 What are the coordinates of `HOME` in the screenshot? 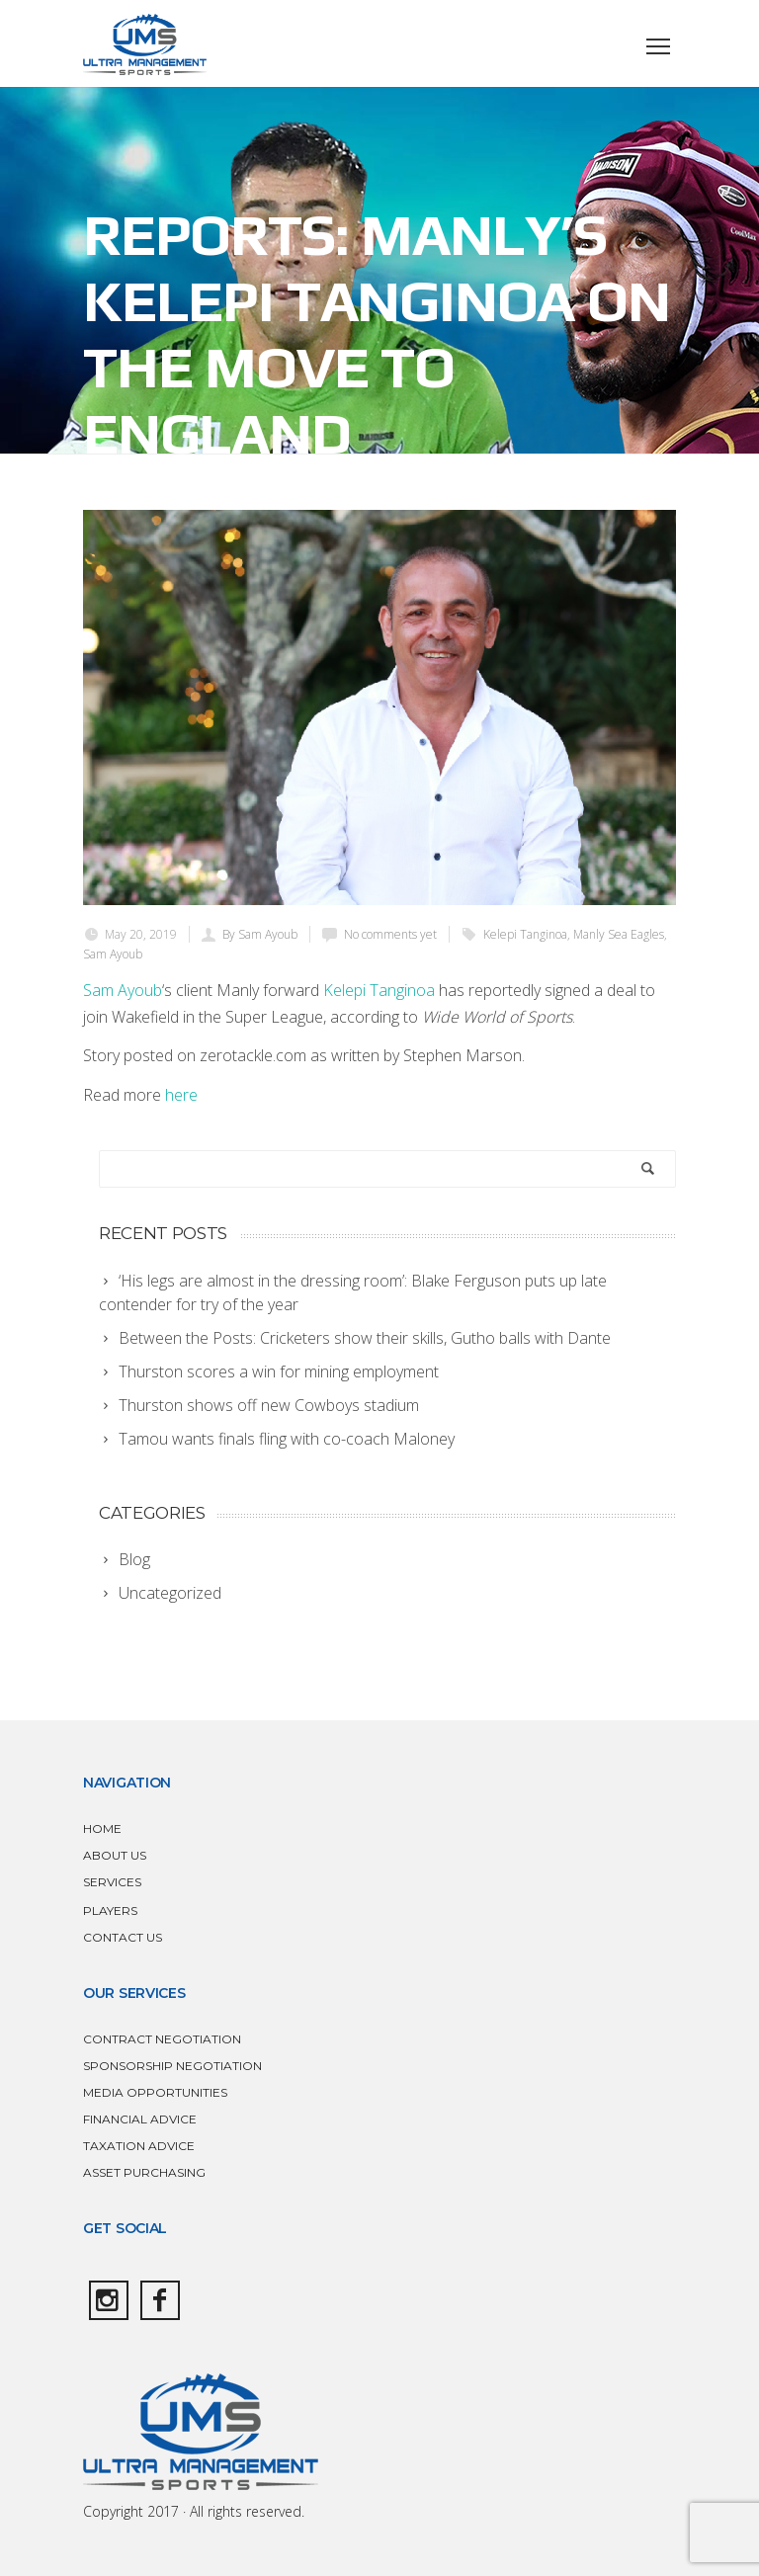 It's located at (102, 1828).